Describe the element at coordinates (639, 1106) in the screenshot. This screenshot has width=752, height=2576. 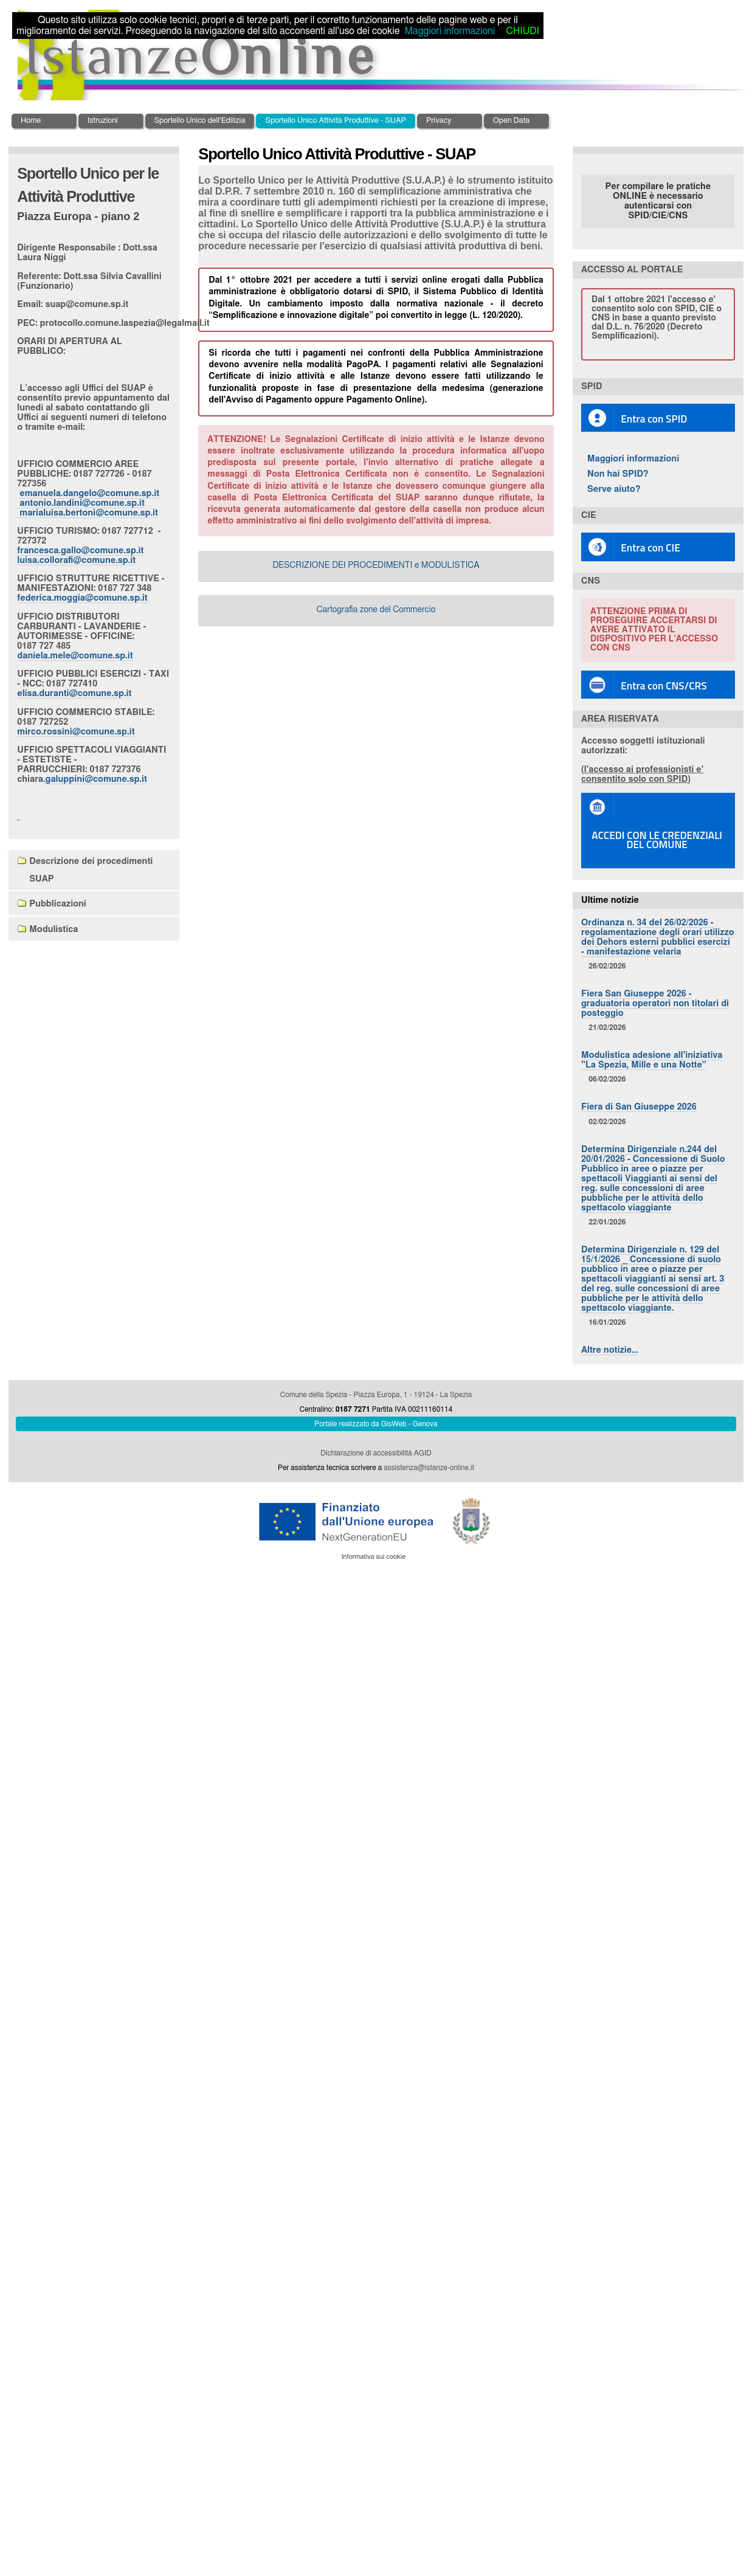
I see `Fiera di San Giuseppe 2026` at that location.